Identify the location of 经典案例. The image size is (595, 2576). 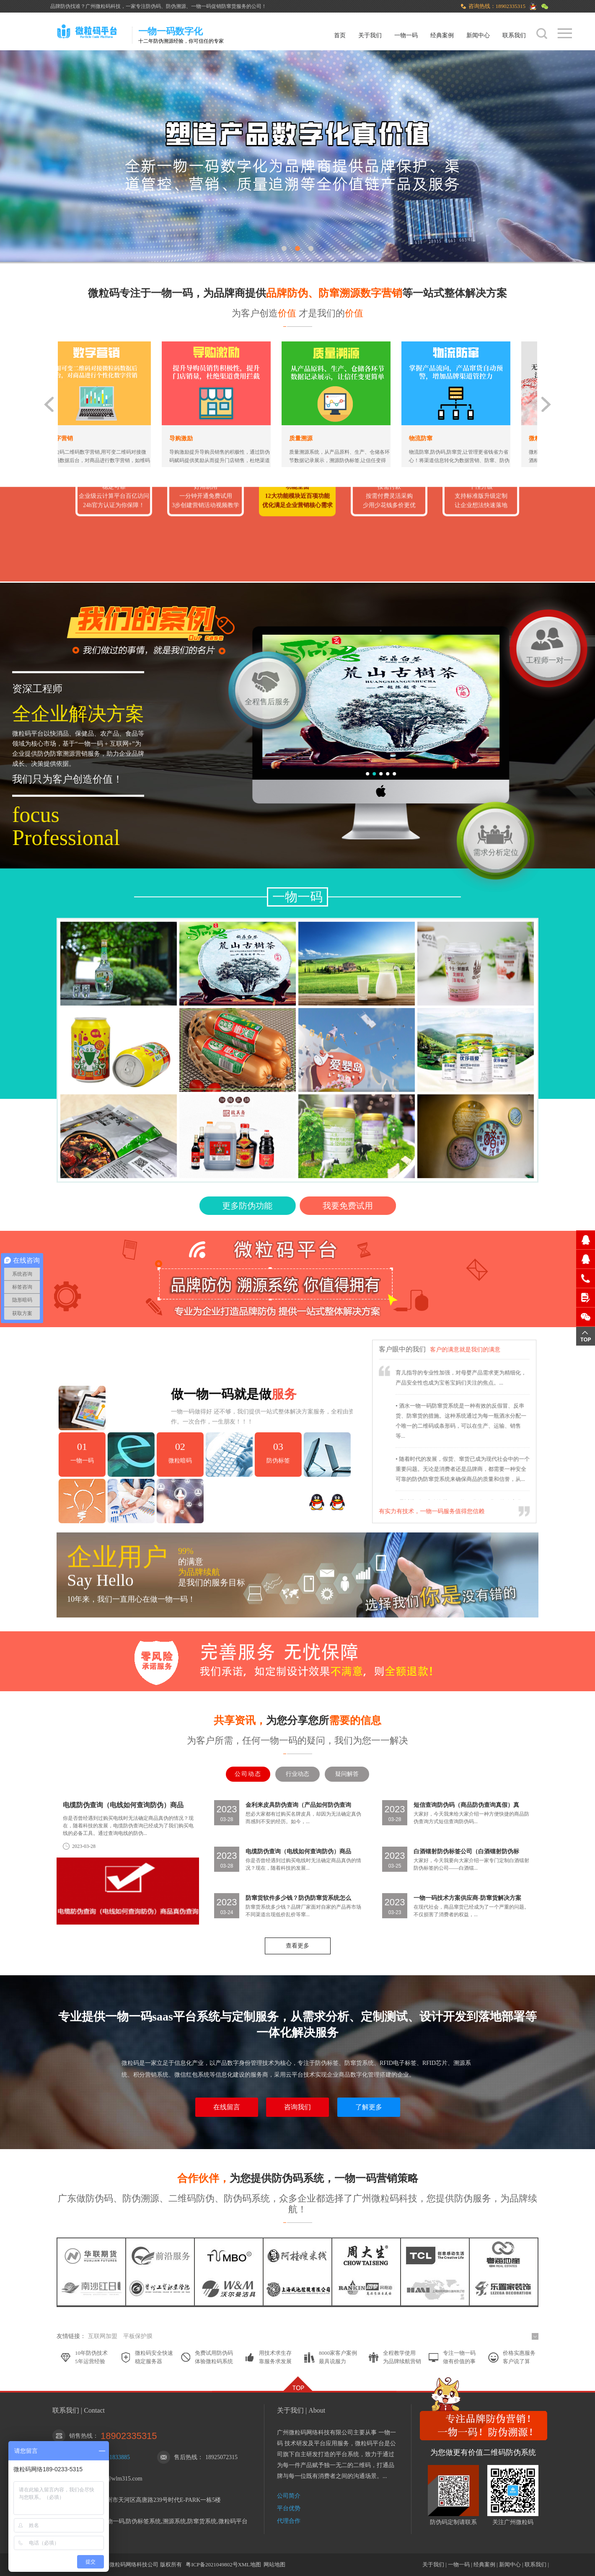
(442, 35).